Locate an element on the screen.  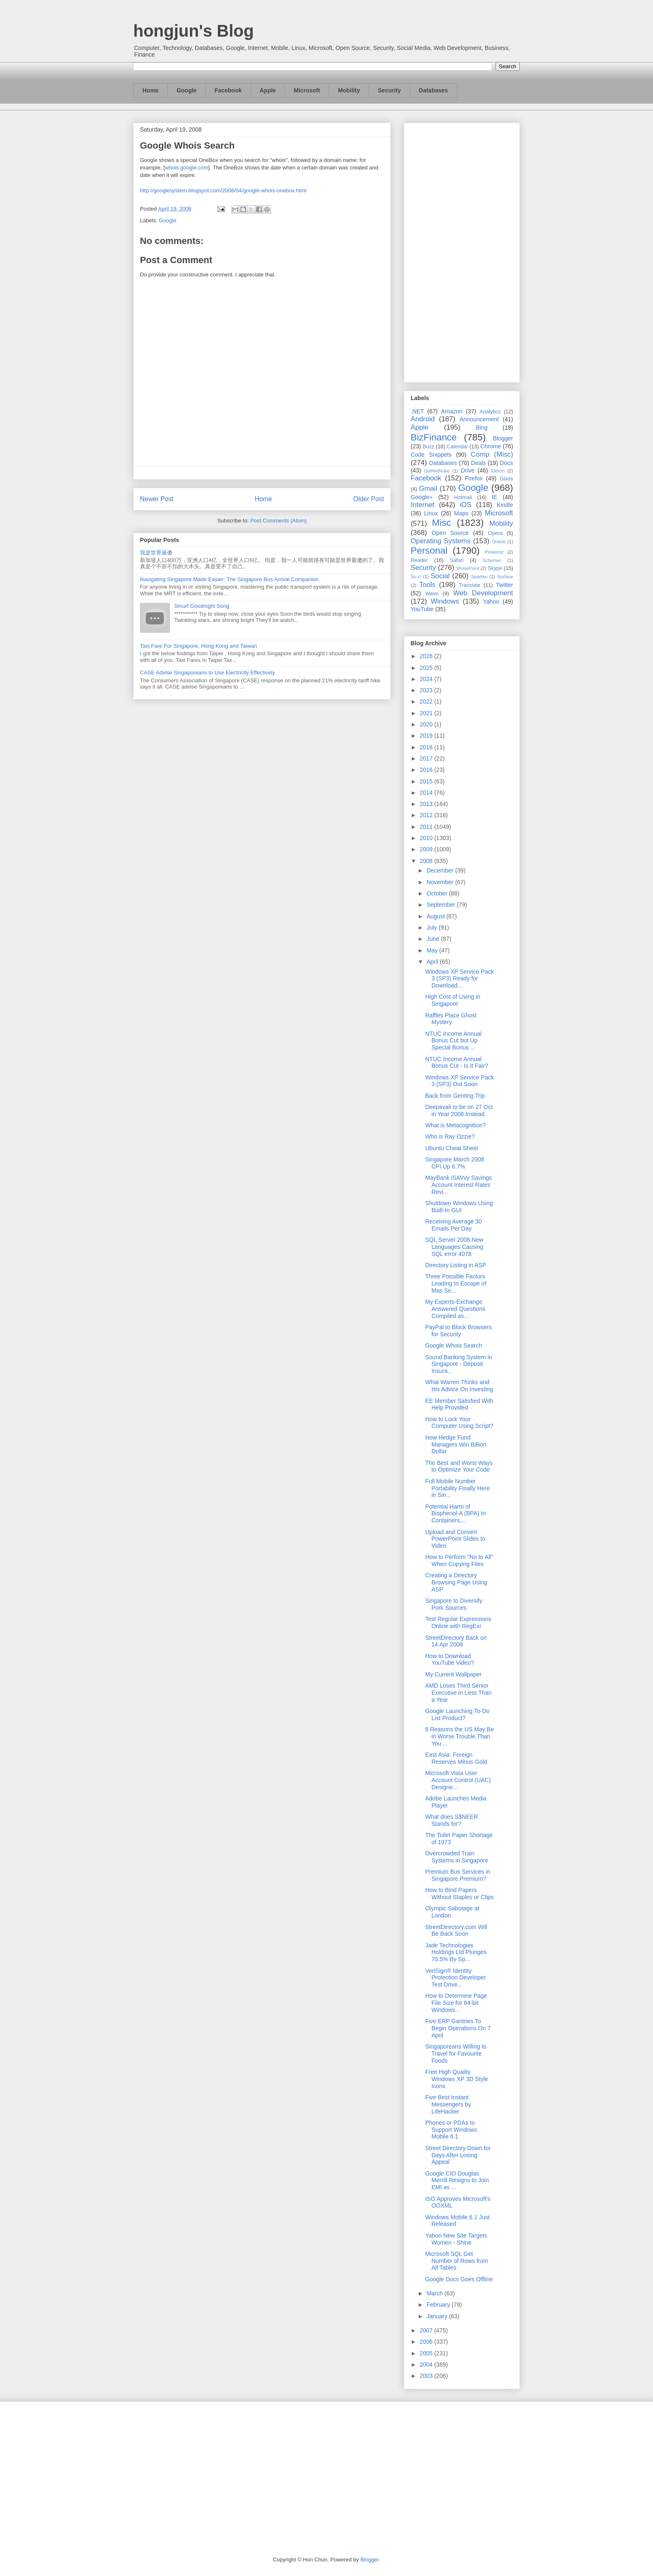
Announcement is located at coordinates (478, 419).